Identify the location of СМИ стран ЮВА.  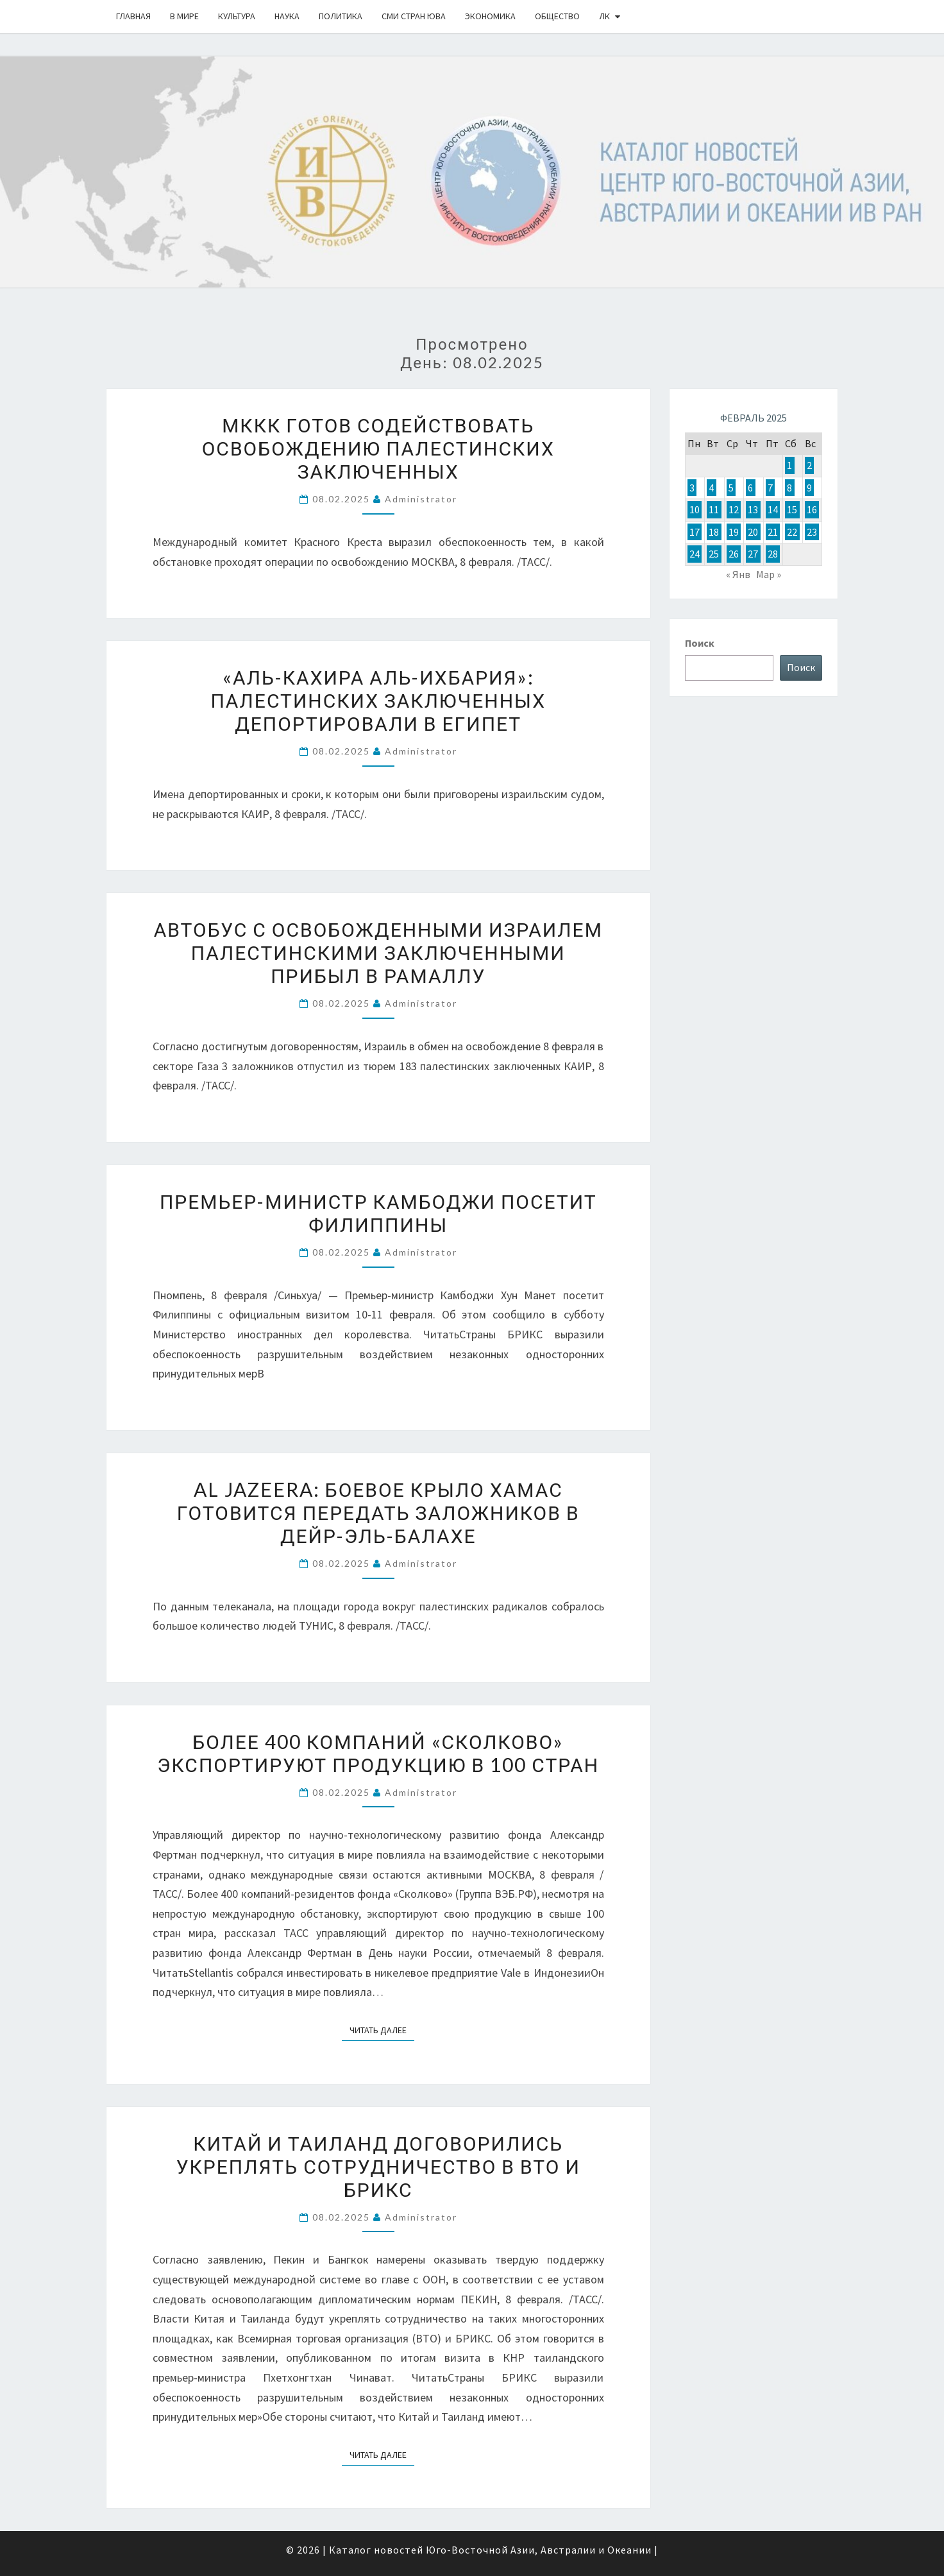
(414, 16).